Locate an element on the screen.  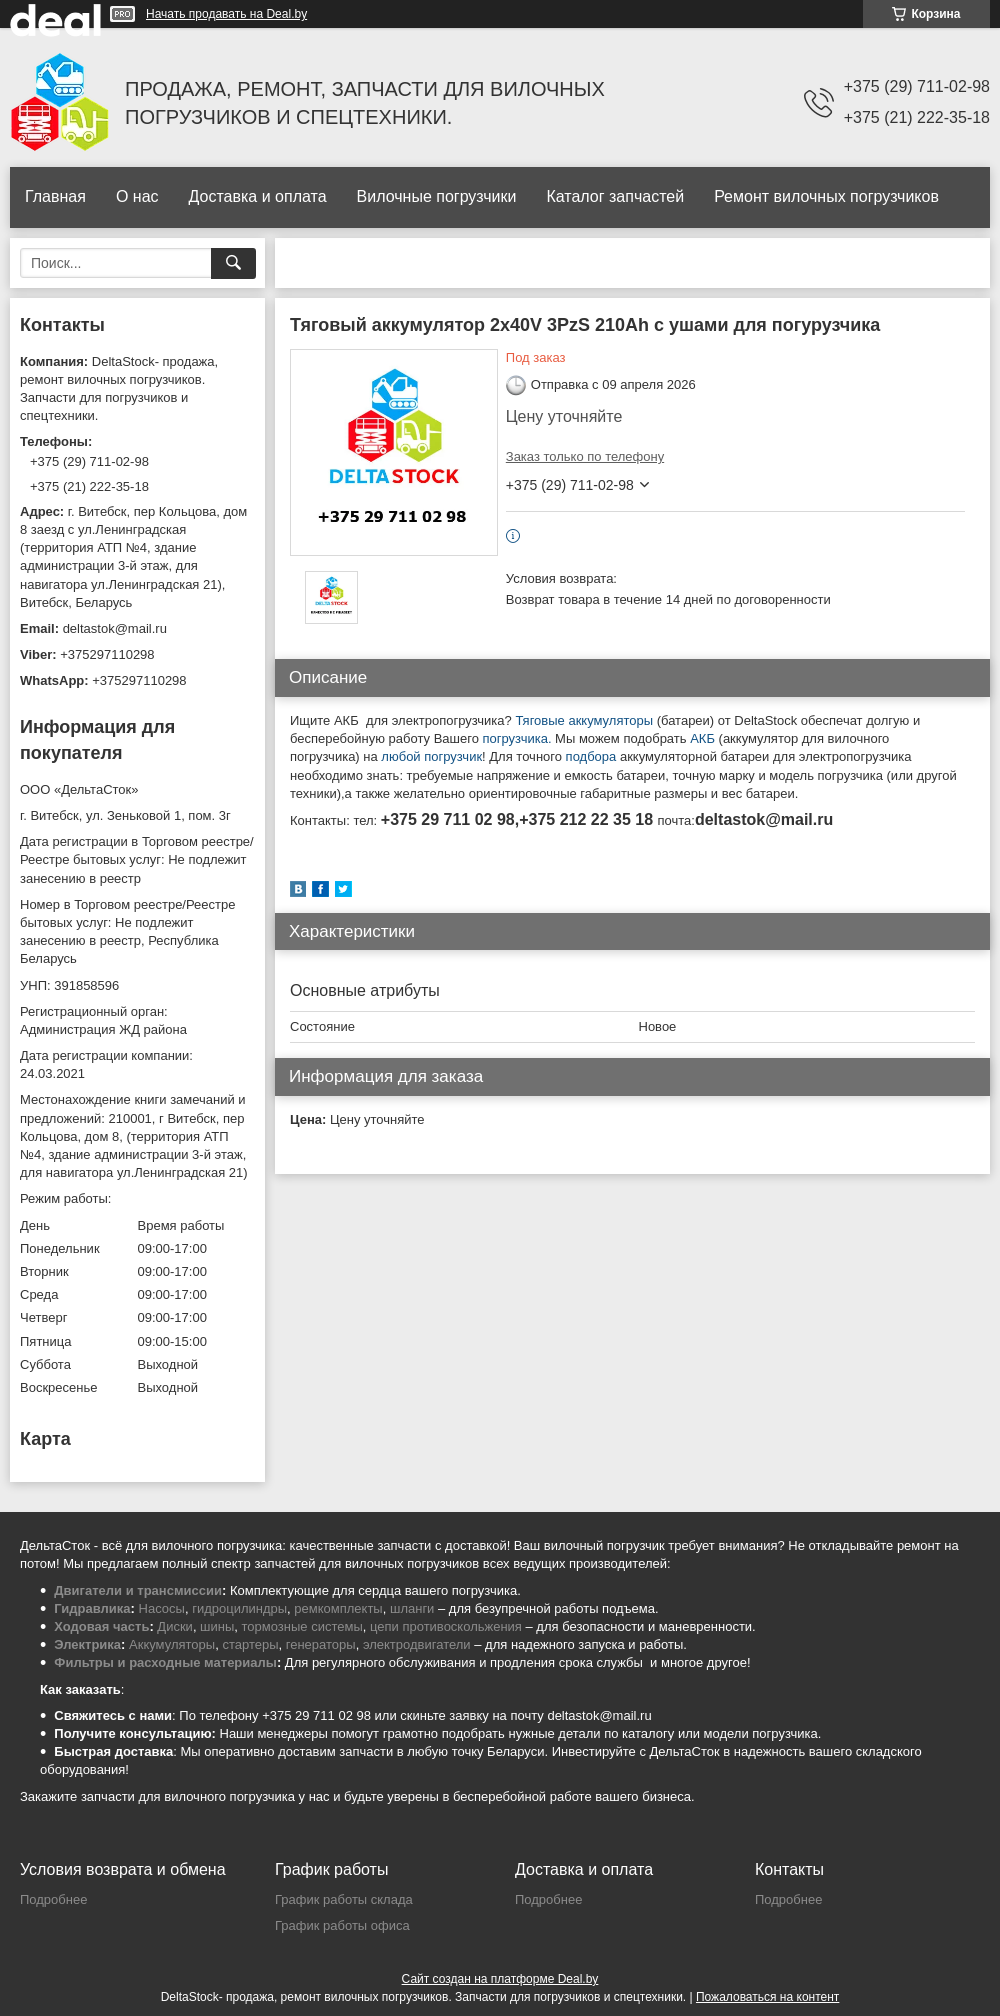
цепи противоскольжения is located at coordinates (446, 1626).